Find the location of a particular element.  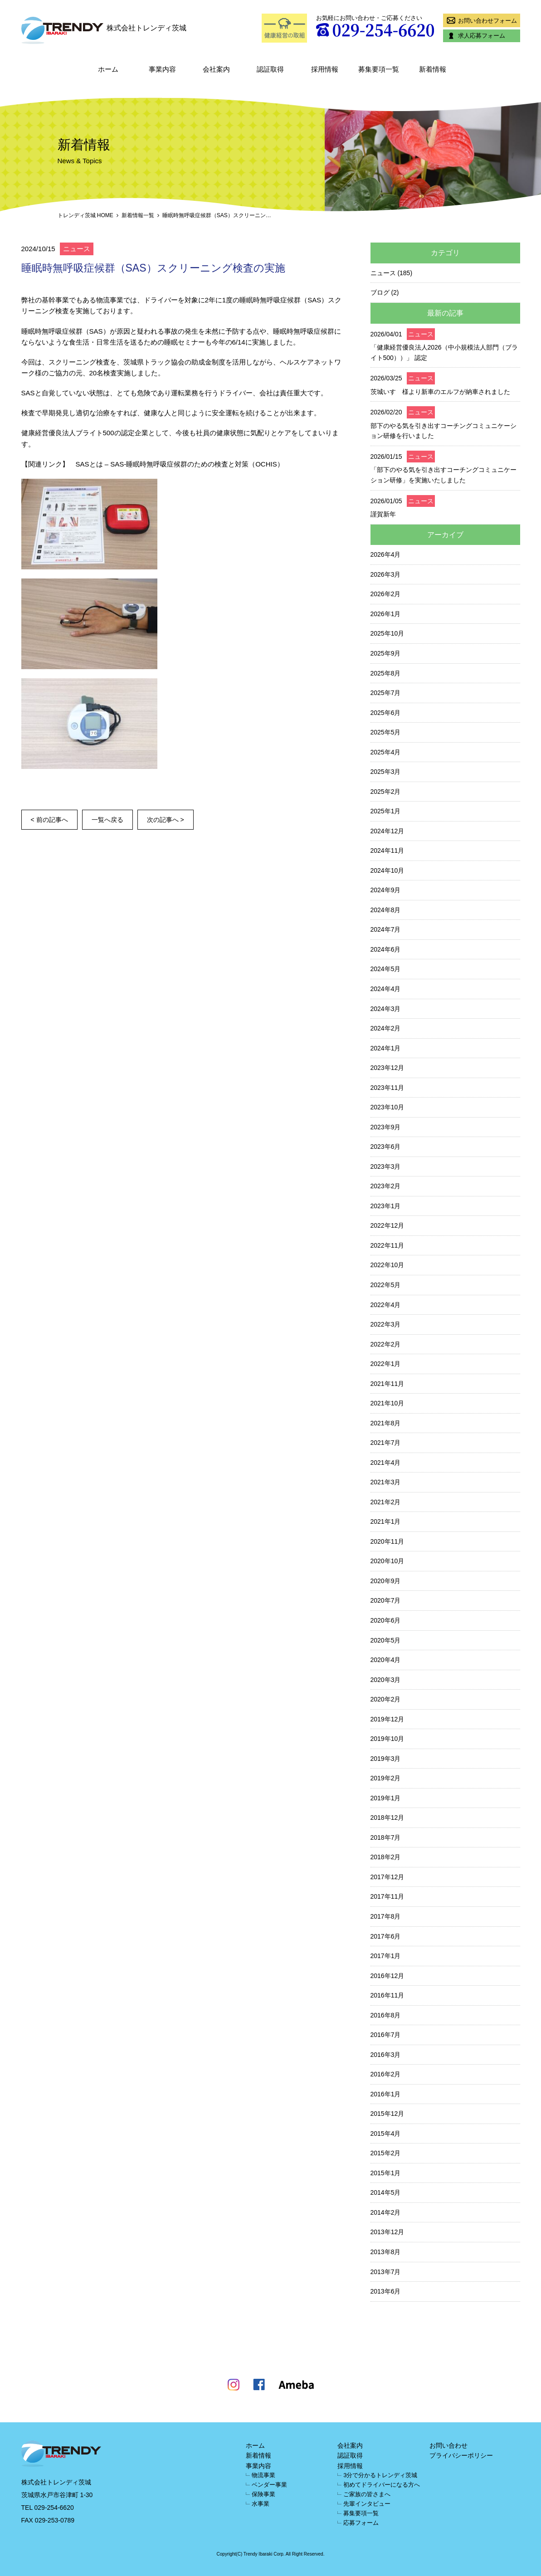

2015年4月 is located at coordinates (385, 2133).